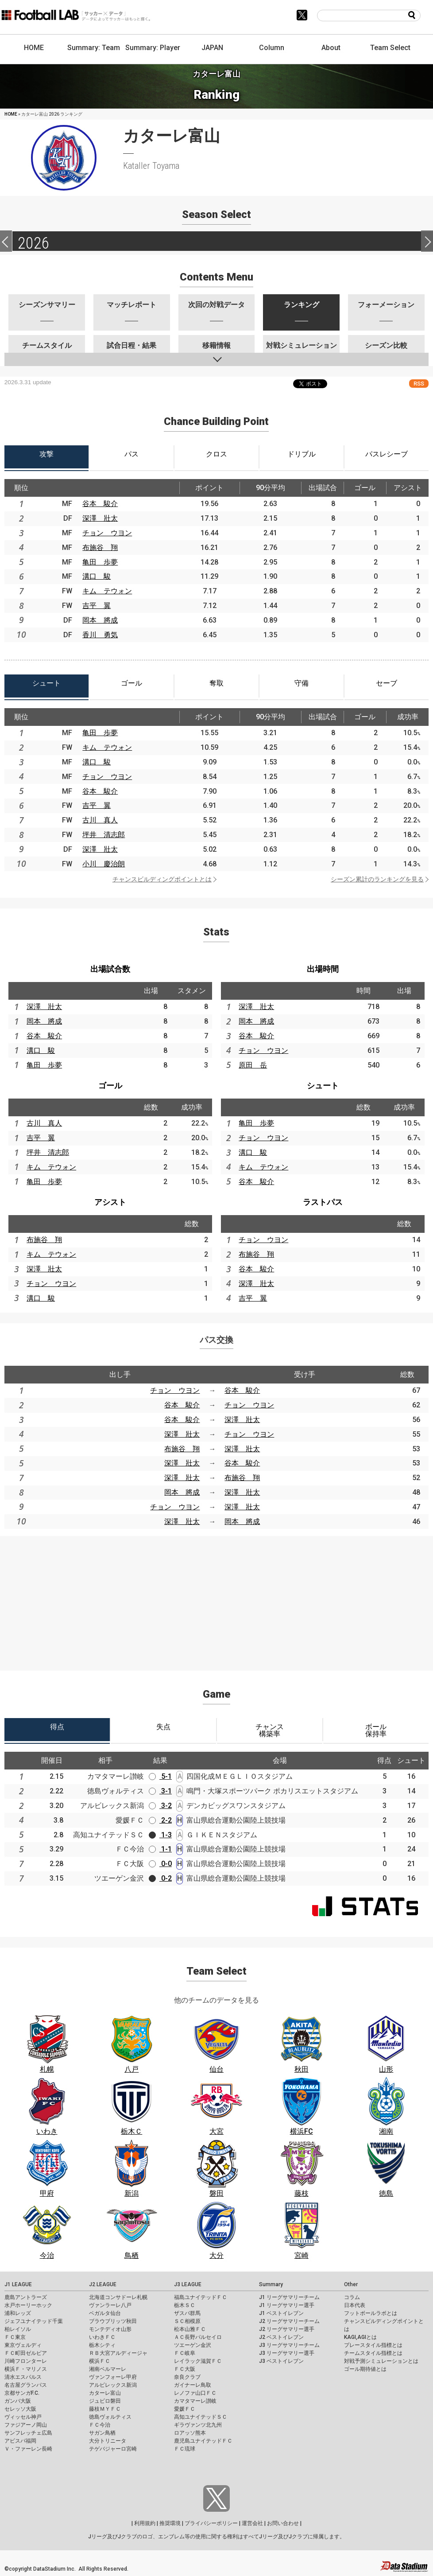 This screenshot has width=433, height=2576. Describe the element at coordinates (184, 2305) in the screenshot. I see `栃木ＳＣ` at that location.